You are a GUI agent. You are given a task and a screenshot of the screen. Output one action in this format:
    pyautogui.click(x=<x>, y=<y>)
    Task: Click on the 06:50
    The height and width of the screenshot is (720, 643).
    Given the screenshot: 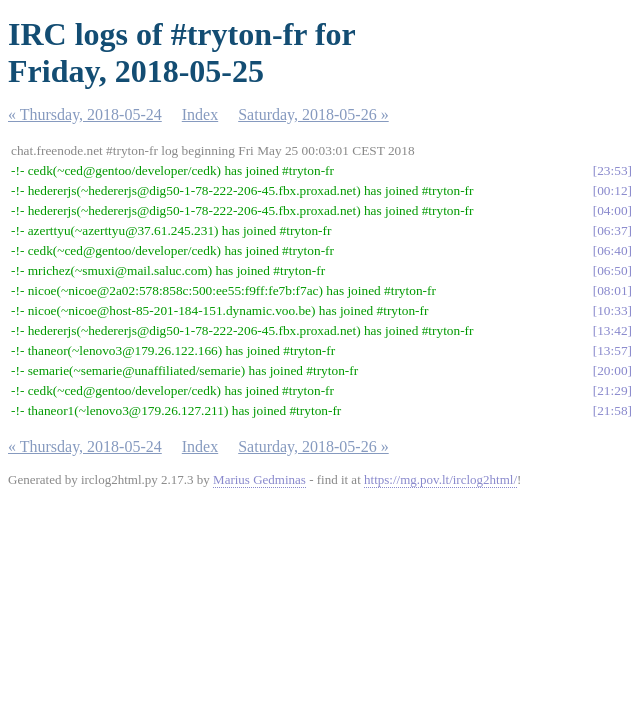 What is the action you would take?
    pyautogui.click(x=612, y=270)
    